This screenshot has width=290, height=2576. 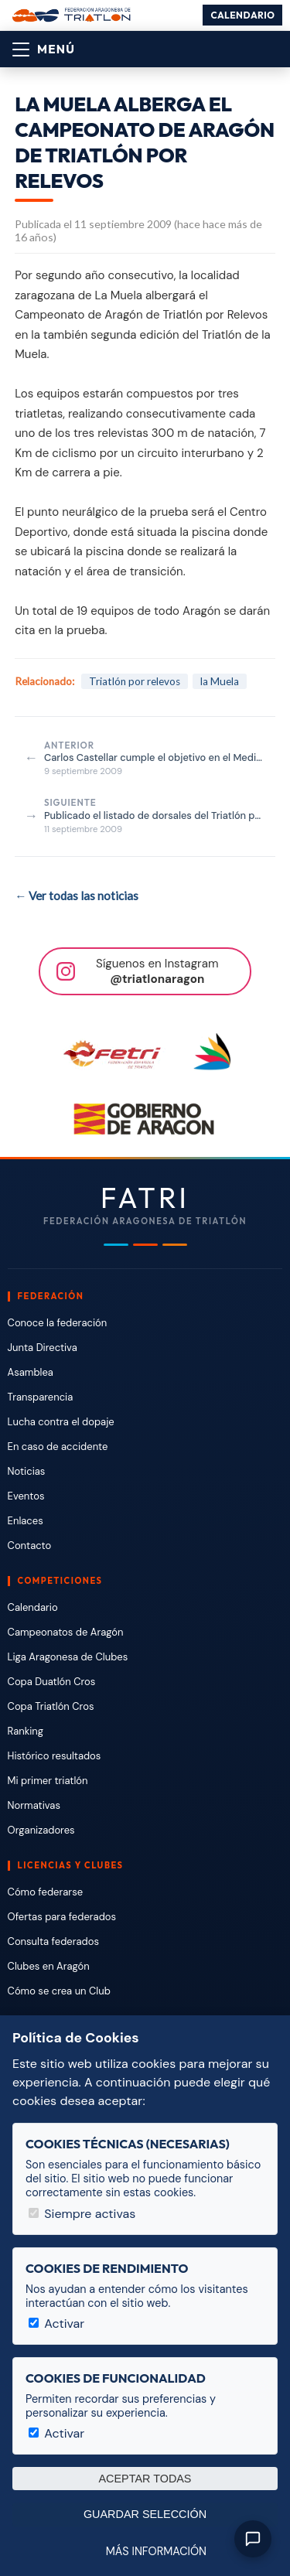 What do you see at coordinates (68, 1656) in the screenshot?
I see `Liga Aragonesa de Clubes` at bounding box center [68, 1656].